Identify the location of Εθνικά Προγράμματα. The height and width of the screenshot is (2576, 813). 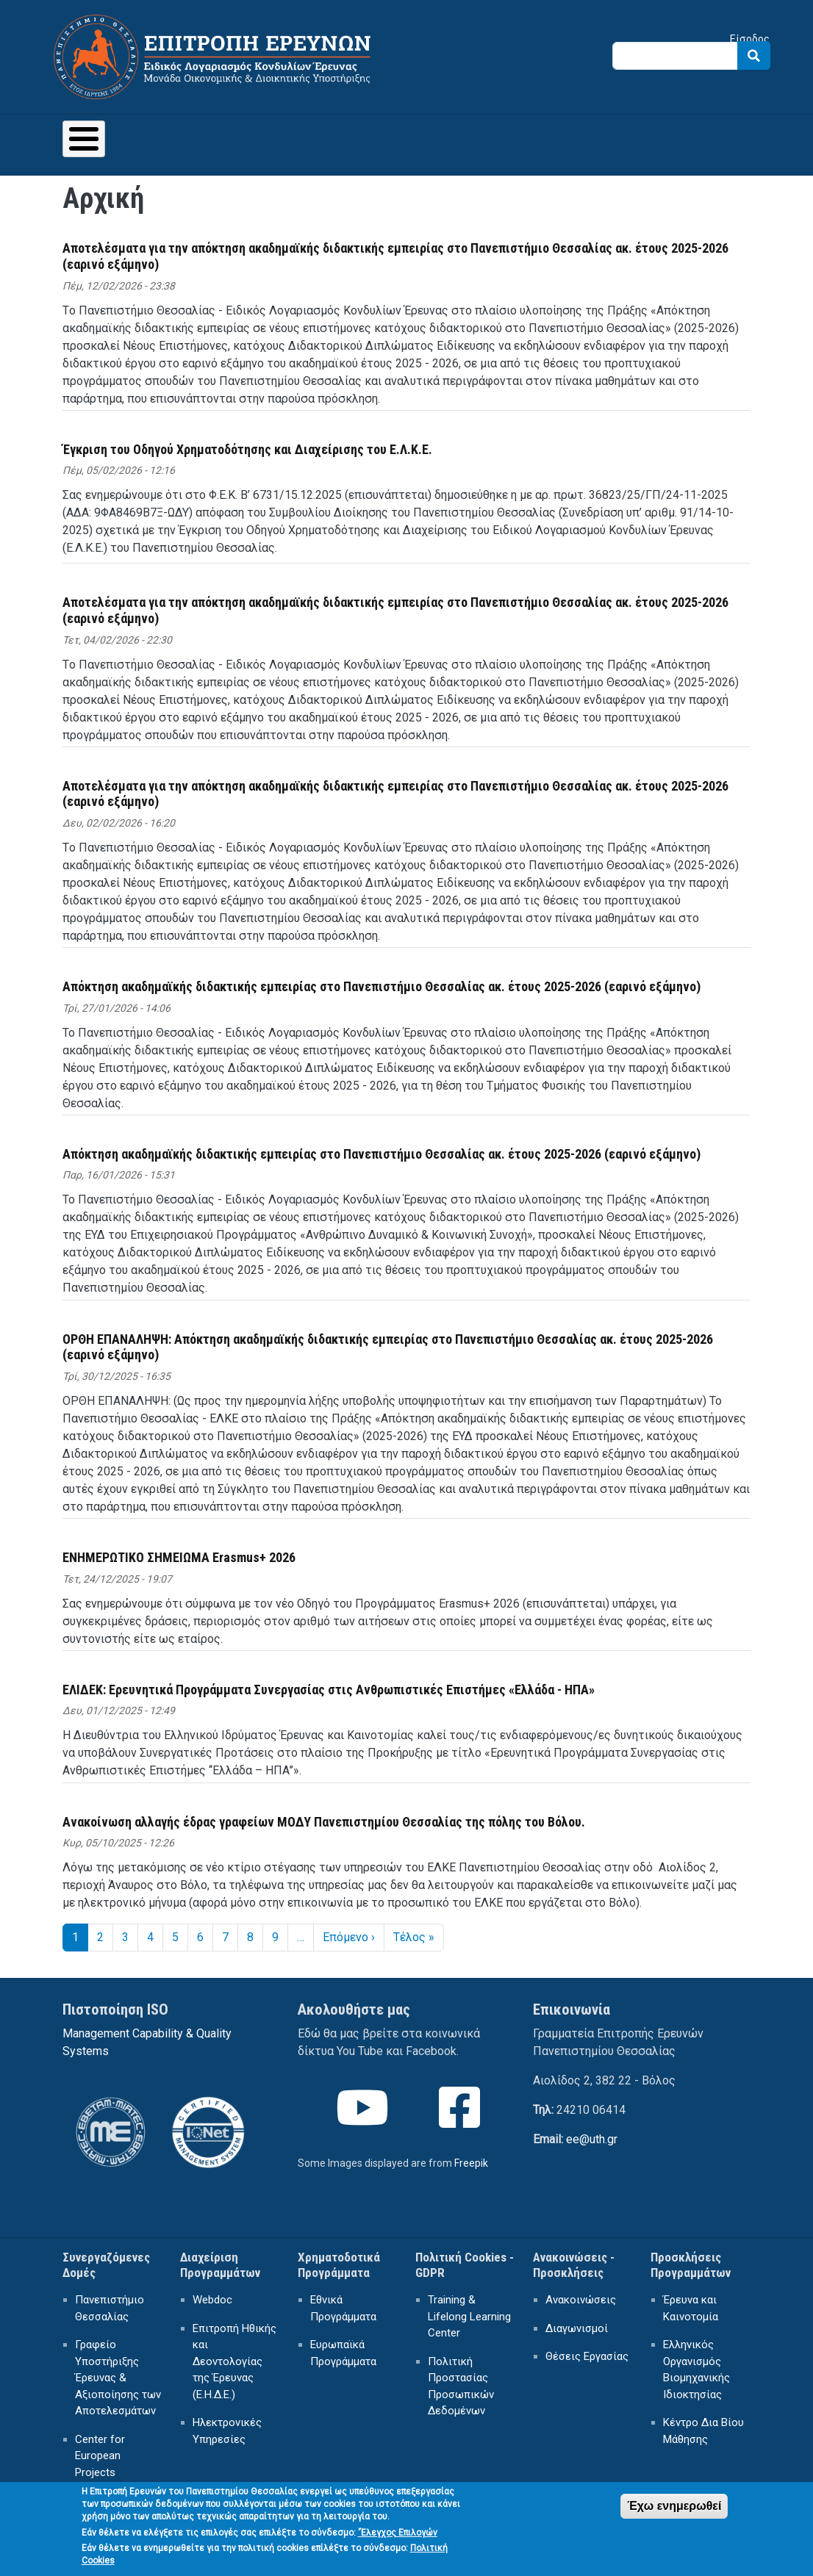
(343, 2308).